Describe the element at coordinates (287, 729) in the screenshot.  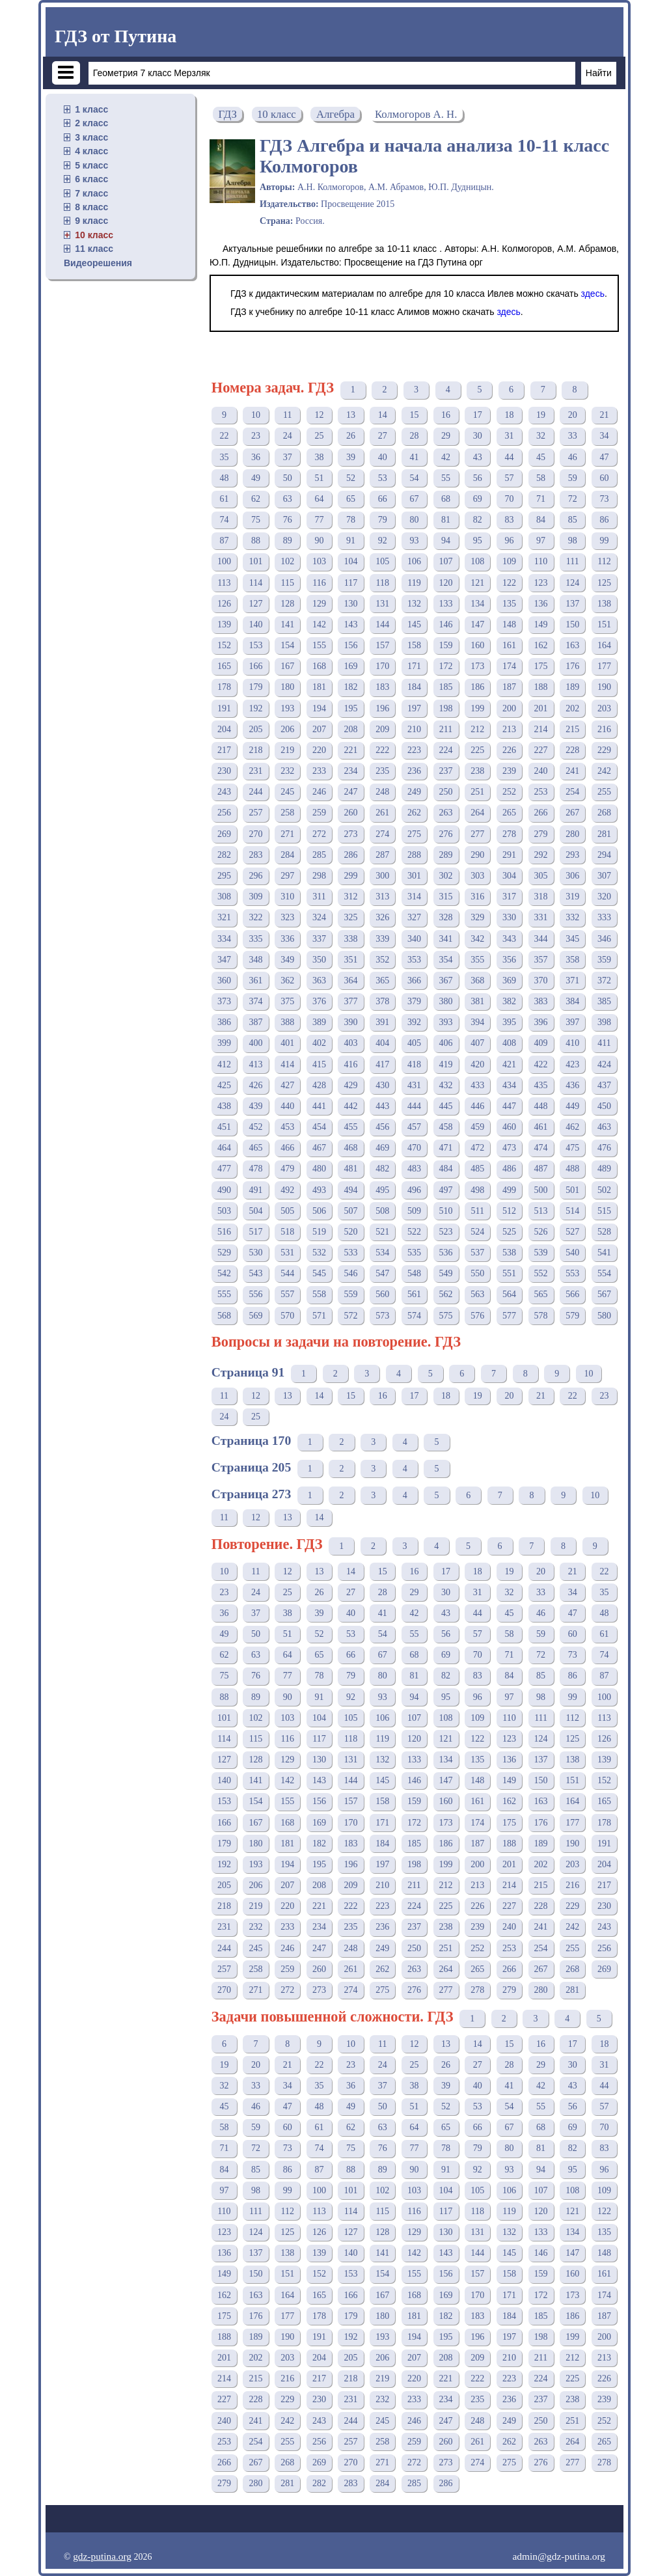
I see `206` at that location.